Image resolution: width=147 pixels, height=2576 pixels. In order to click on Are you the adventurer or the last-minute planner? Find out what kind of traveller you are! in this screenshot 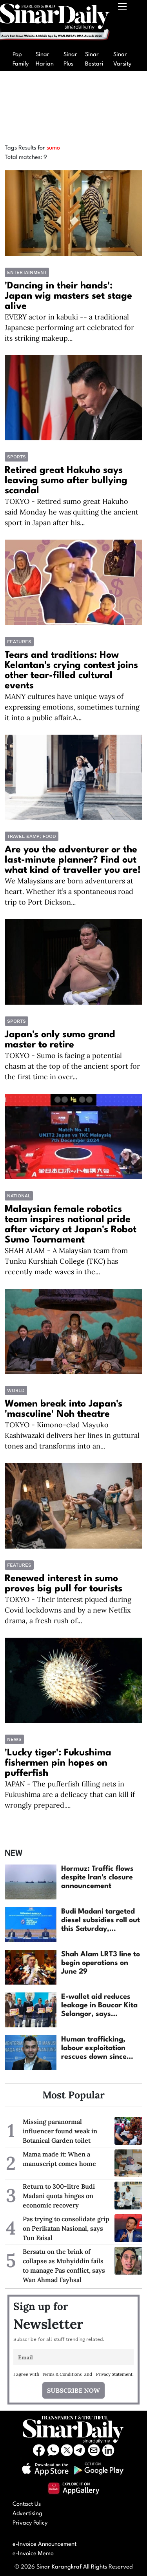, I will do `click(73, 860)`.